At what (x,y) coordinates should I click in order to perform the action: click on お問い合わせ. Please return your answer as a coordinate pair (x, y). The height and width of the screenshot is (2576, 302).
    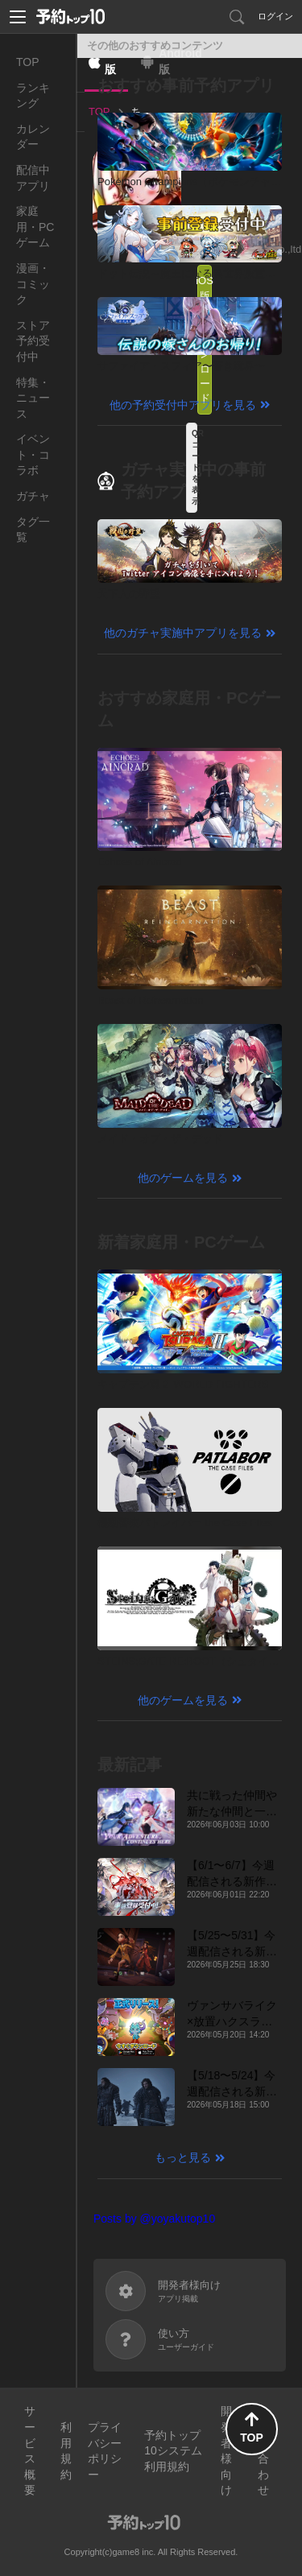
    Looking at the image, I should click on (263, 2450).